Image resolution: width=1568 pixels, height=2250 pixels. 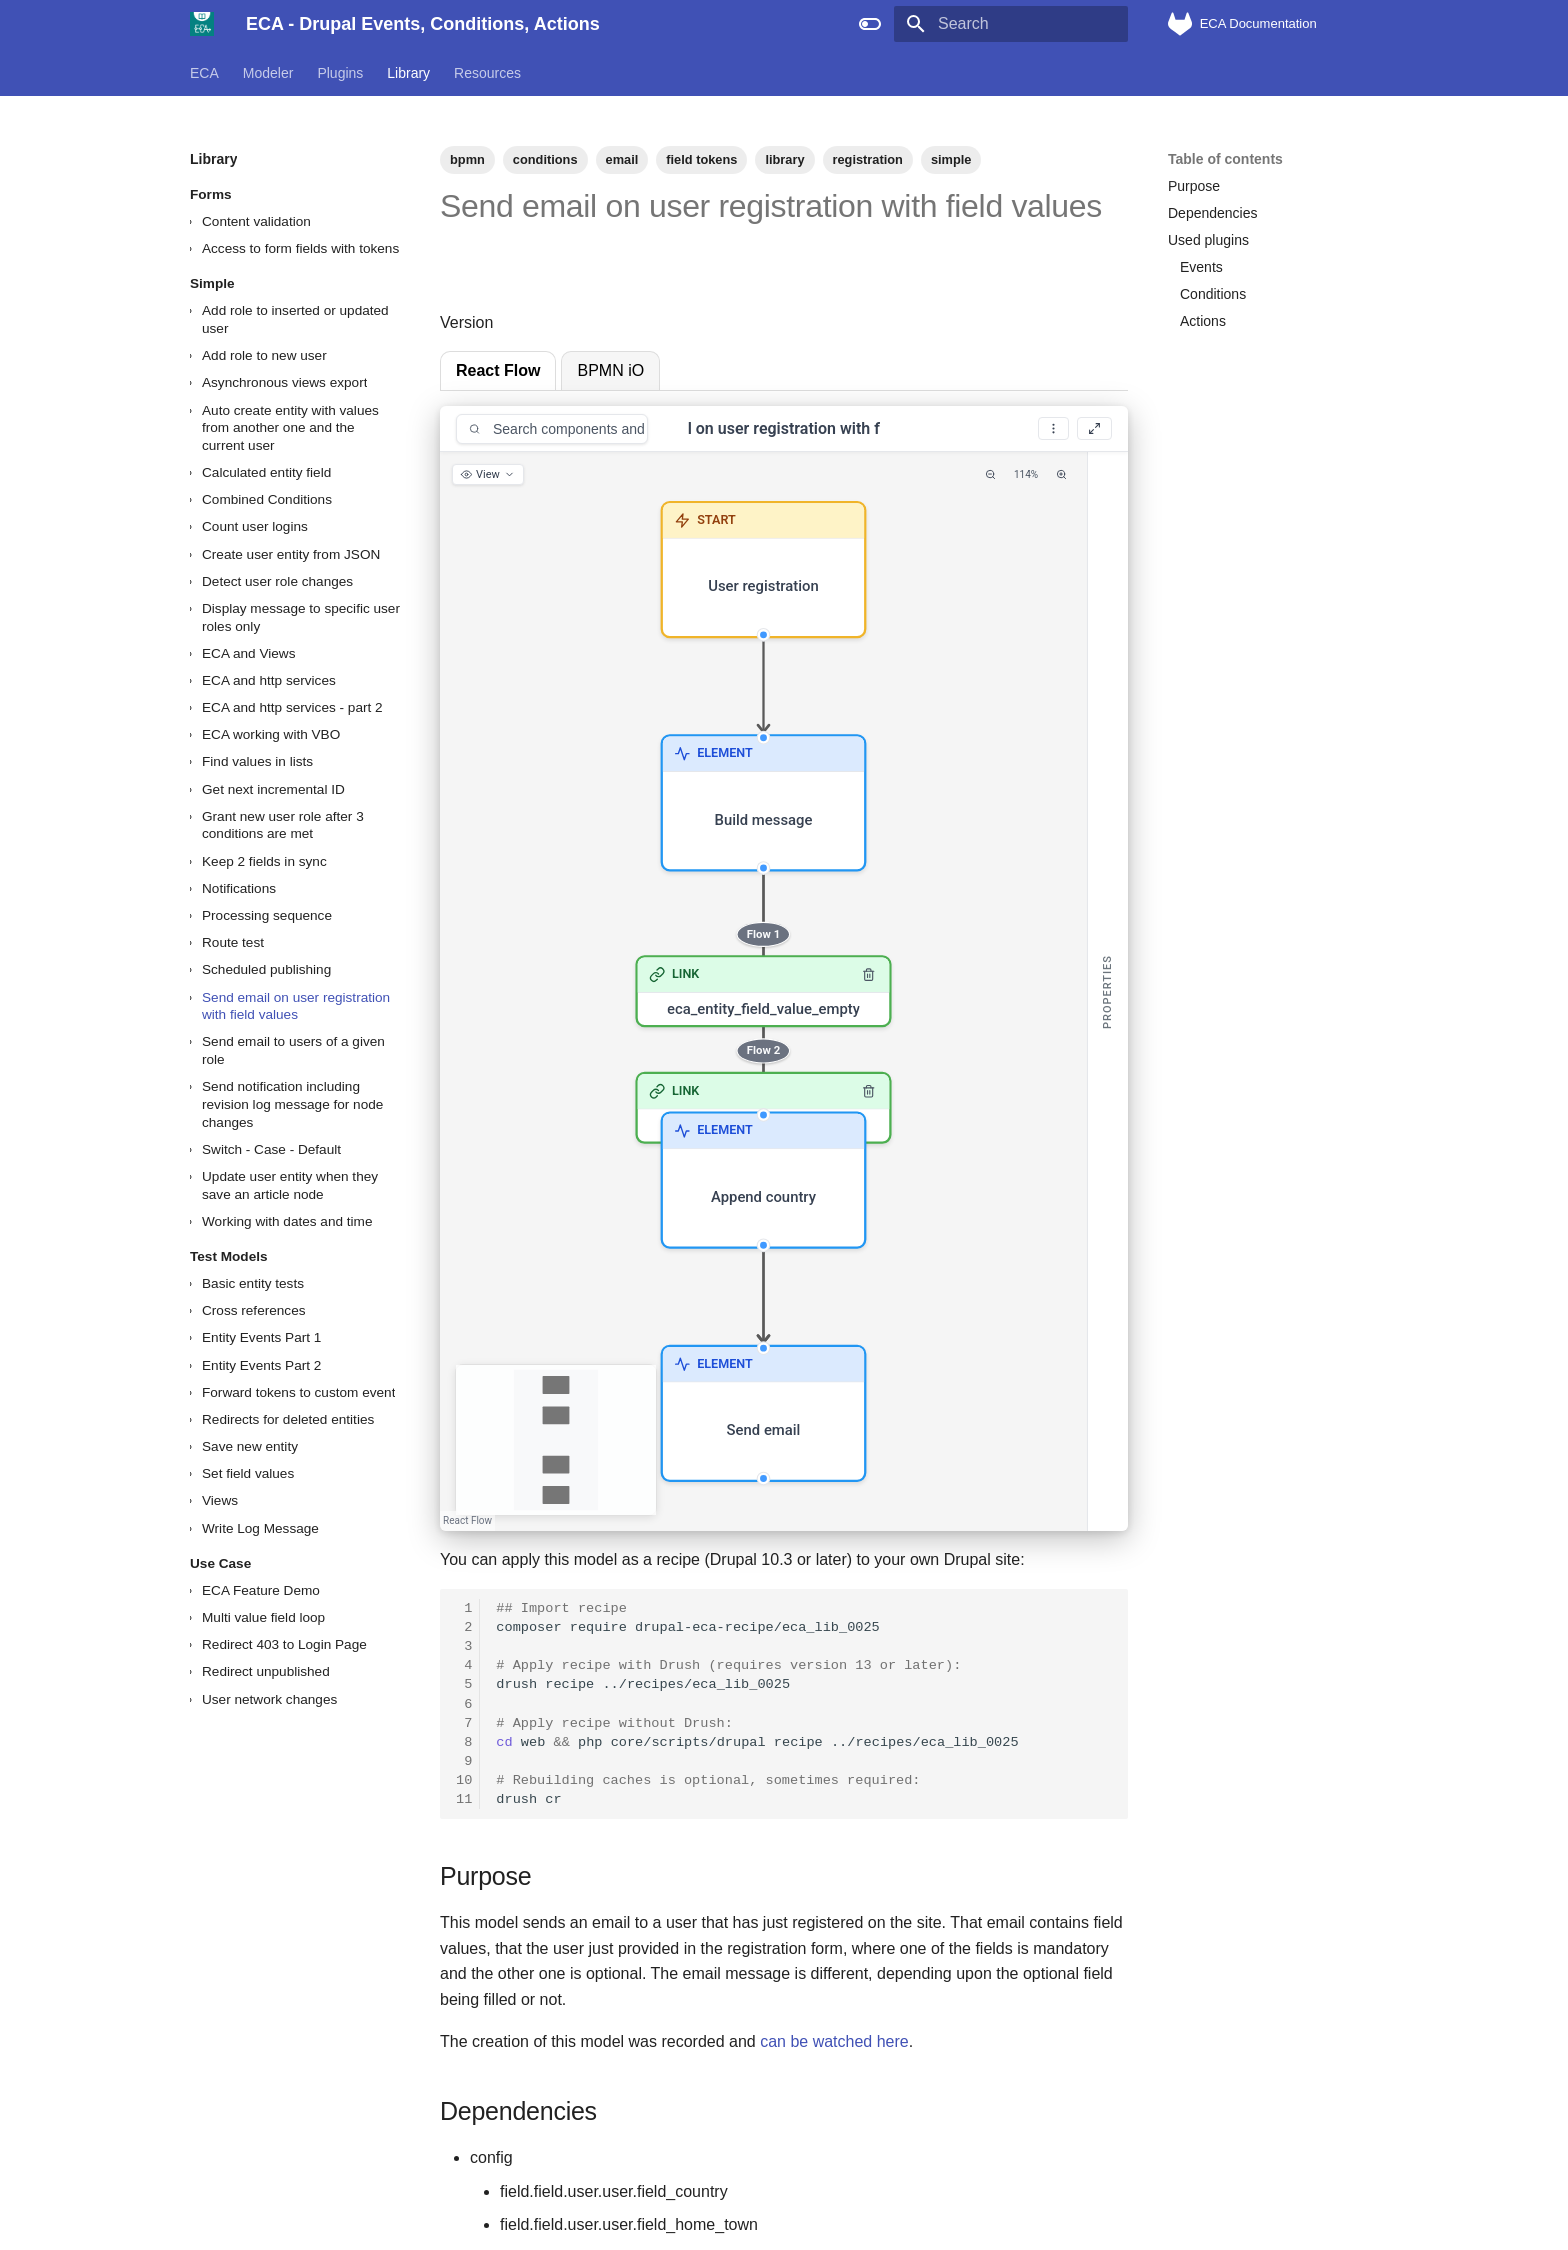 I want to click on React Flow [React Flow attribution], so click(x=467, y=1520).